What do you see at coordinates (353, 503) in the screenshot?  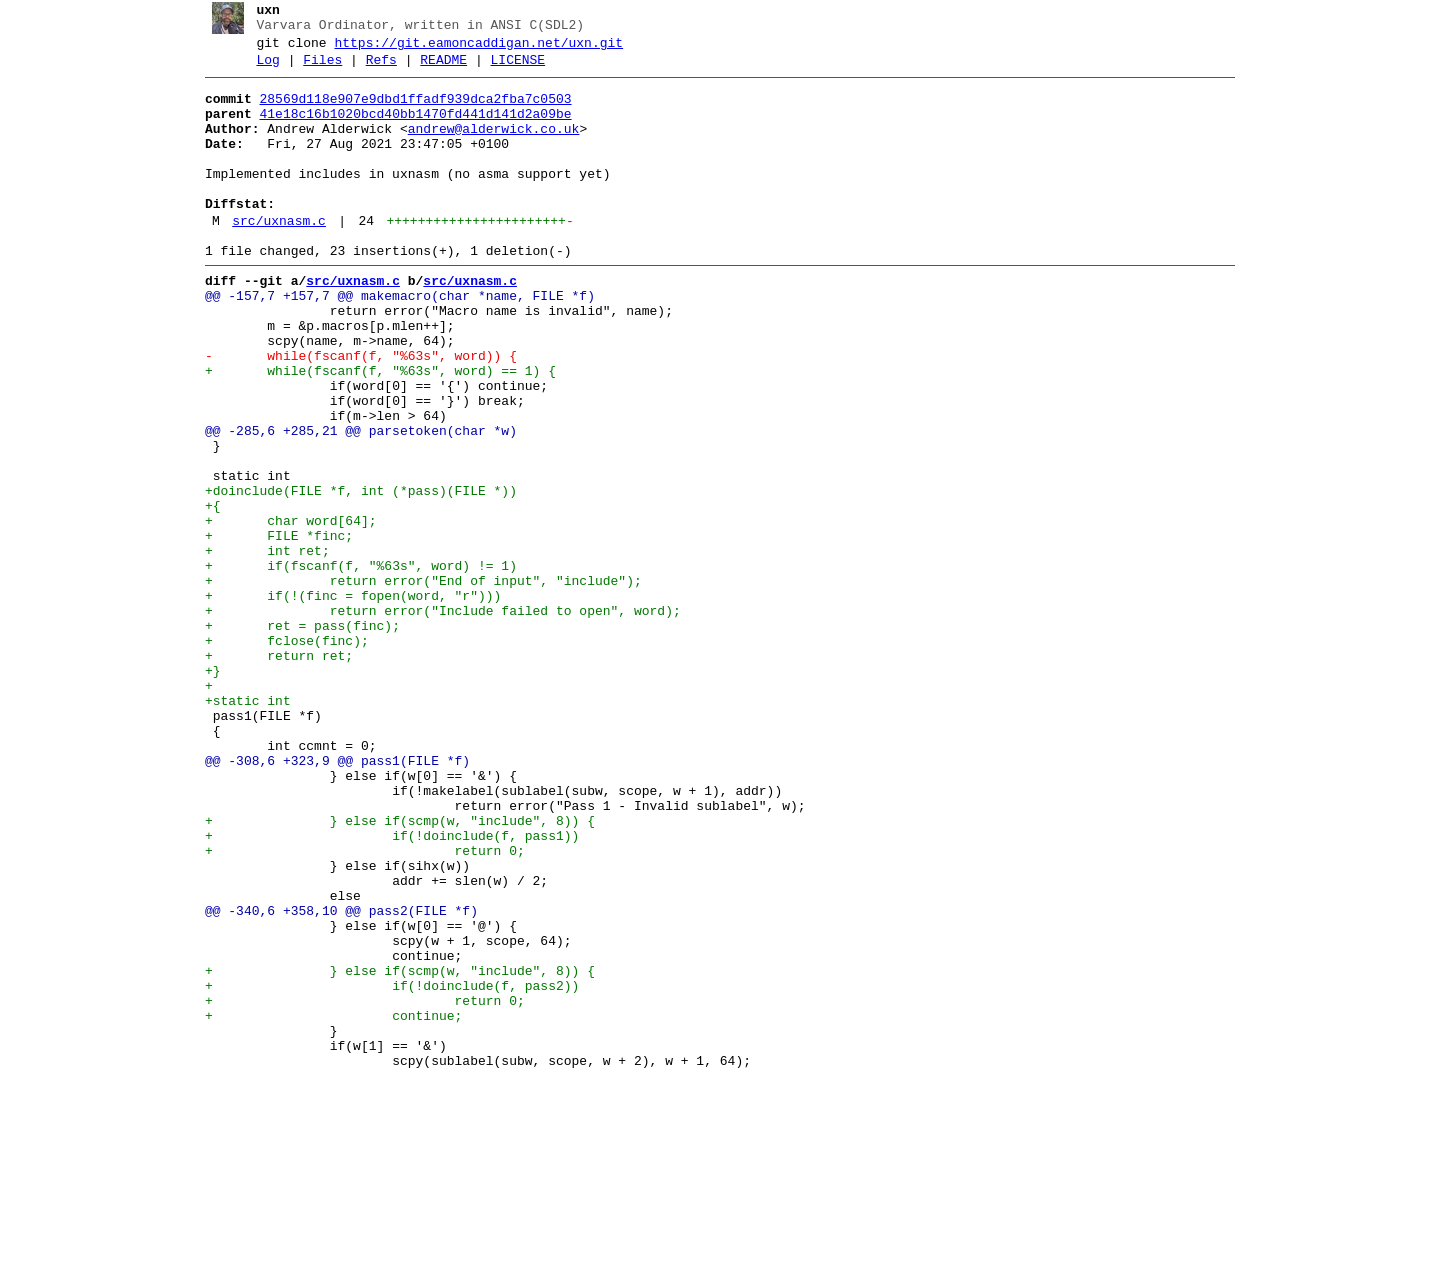 I see `@@ -285,6 +285,21 @@ parsetoken(char *w)` at bounding box center [353, 503].